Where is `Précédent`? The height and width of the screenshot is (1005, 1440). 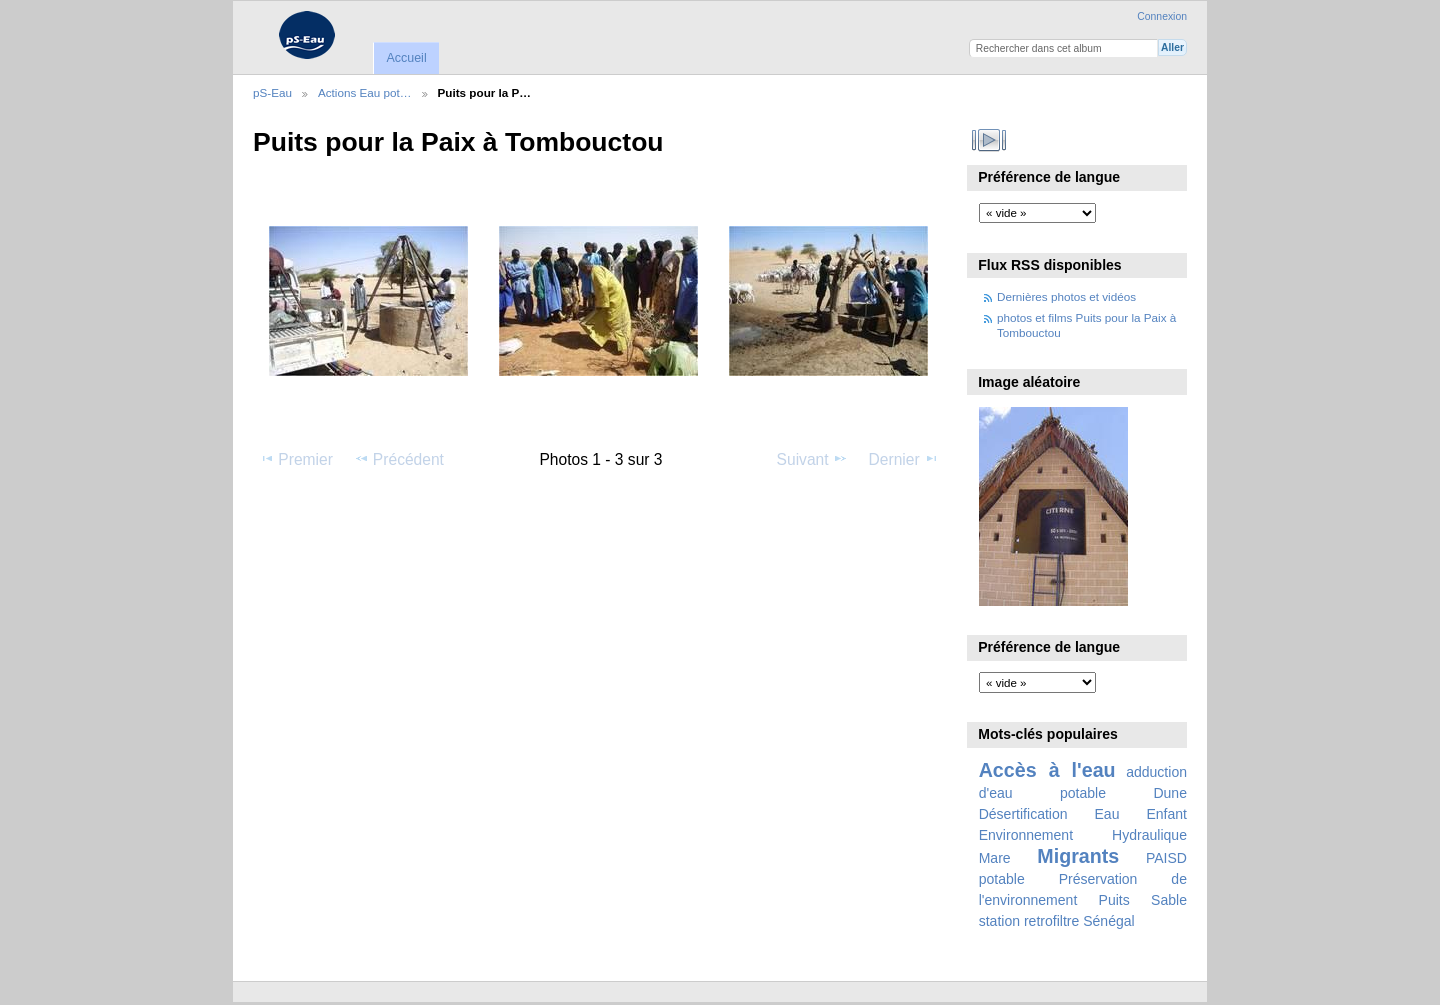 Précédent is located at coordinates (399, 459).